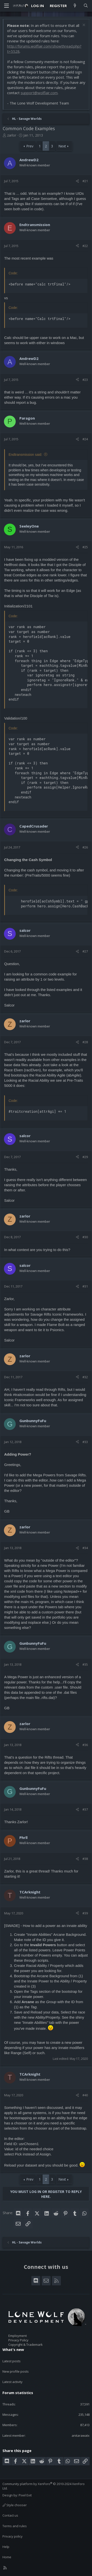 This screenshot has height=2576, width=92. Describe the element at coordinates (85, 1858) in the screenshot. I see `#38` at that location.